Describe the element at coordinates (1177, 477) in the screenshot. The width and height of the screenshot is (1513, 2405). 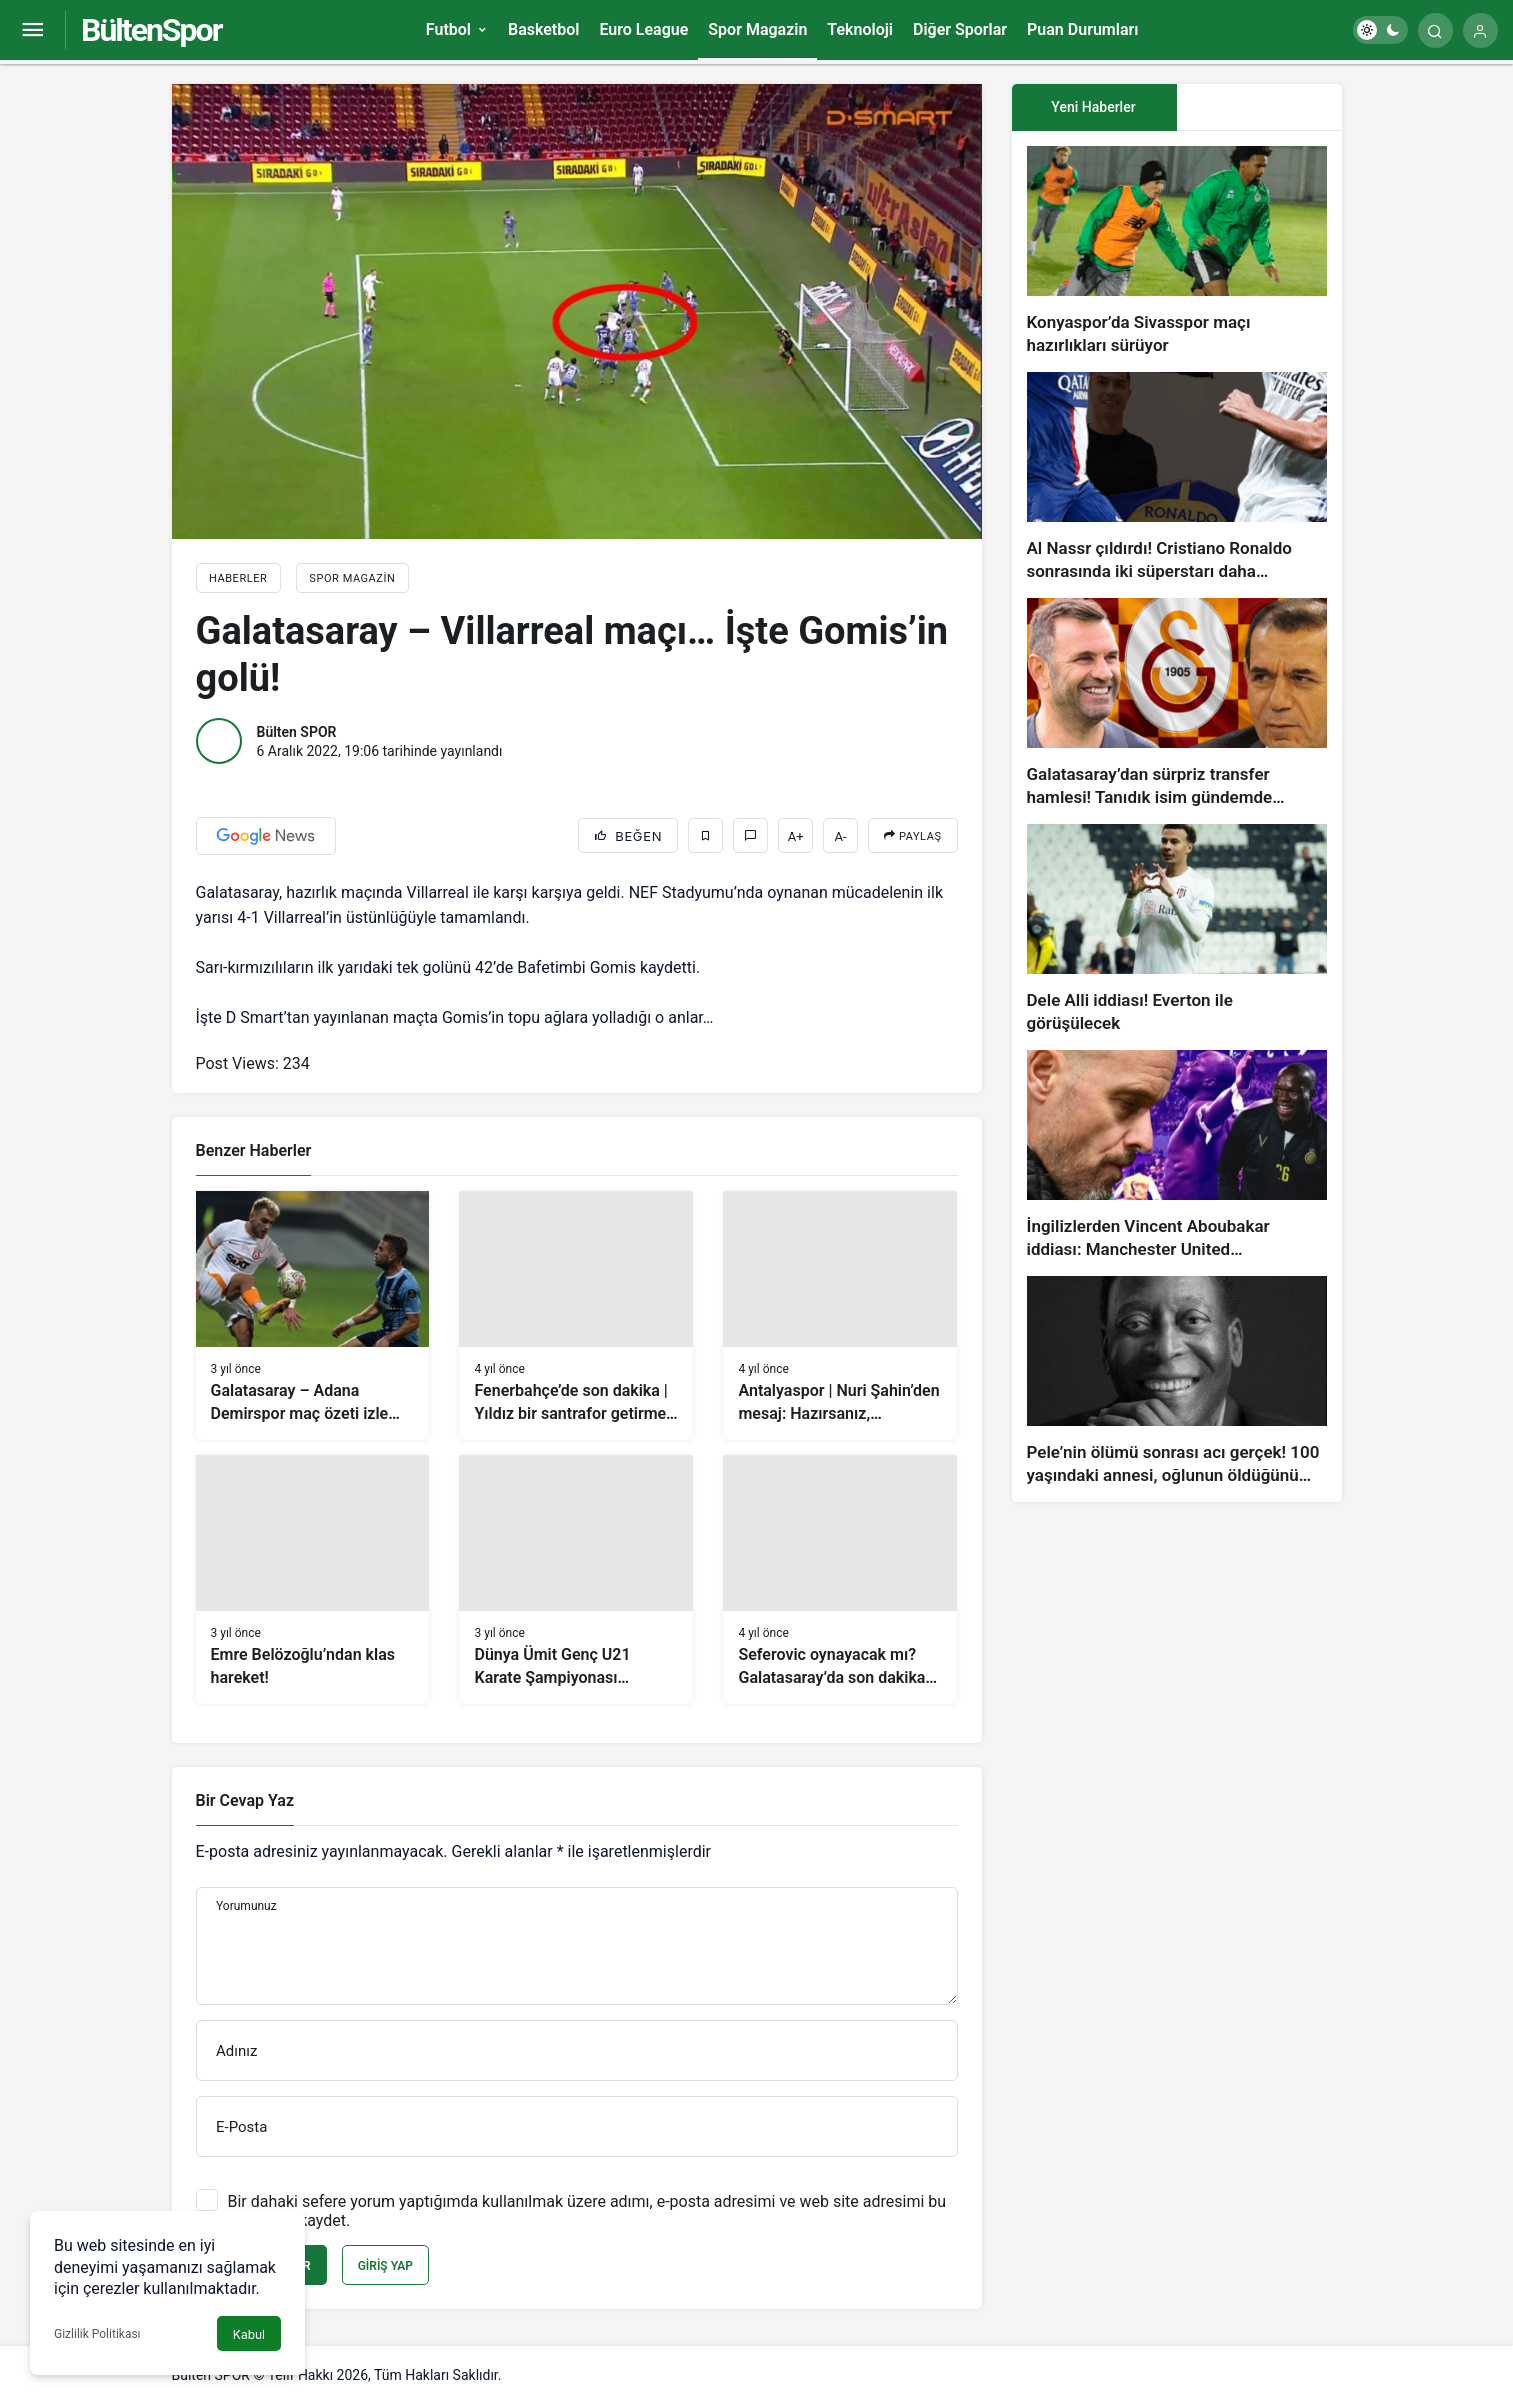
I see `[Al Nassr çıldırdı! Cristiano Ronaldo sonrasında iki süperstarı daha istiyorlar…]` at that location.